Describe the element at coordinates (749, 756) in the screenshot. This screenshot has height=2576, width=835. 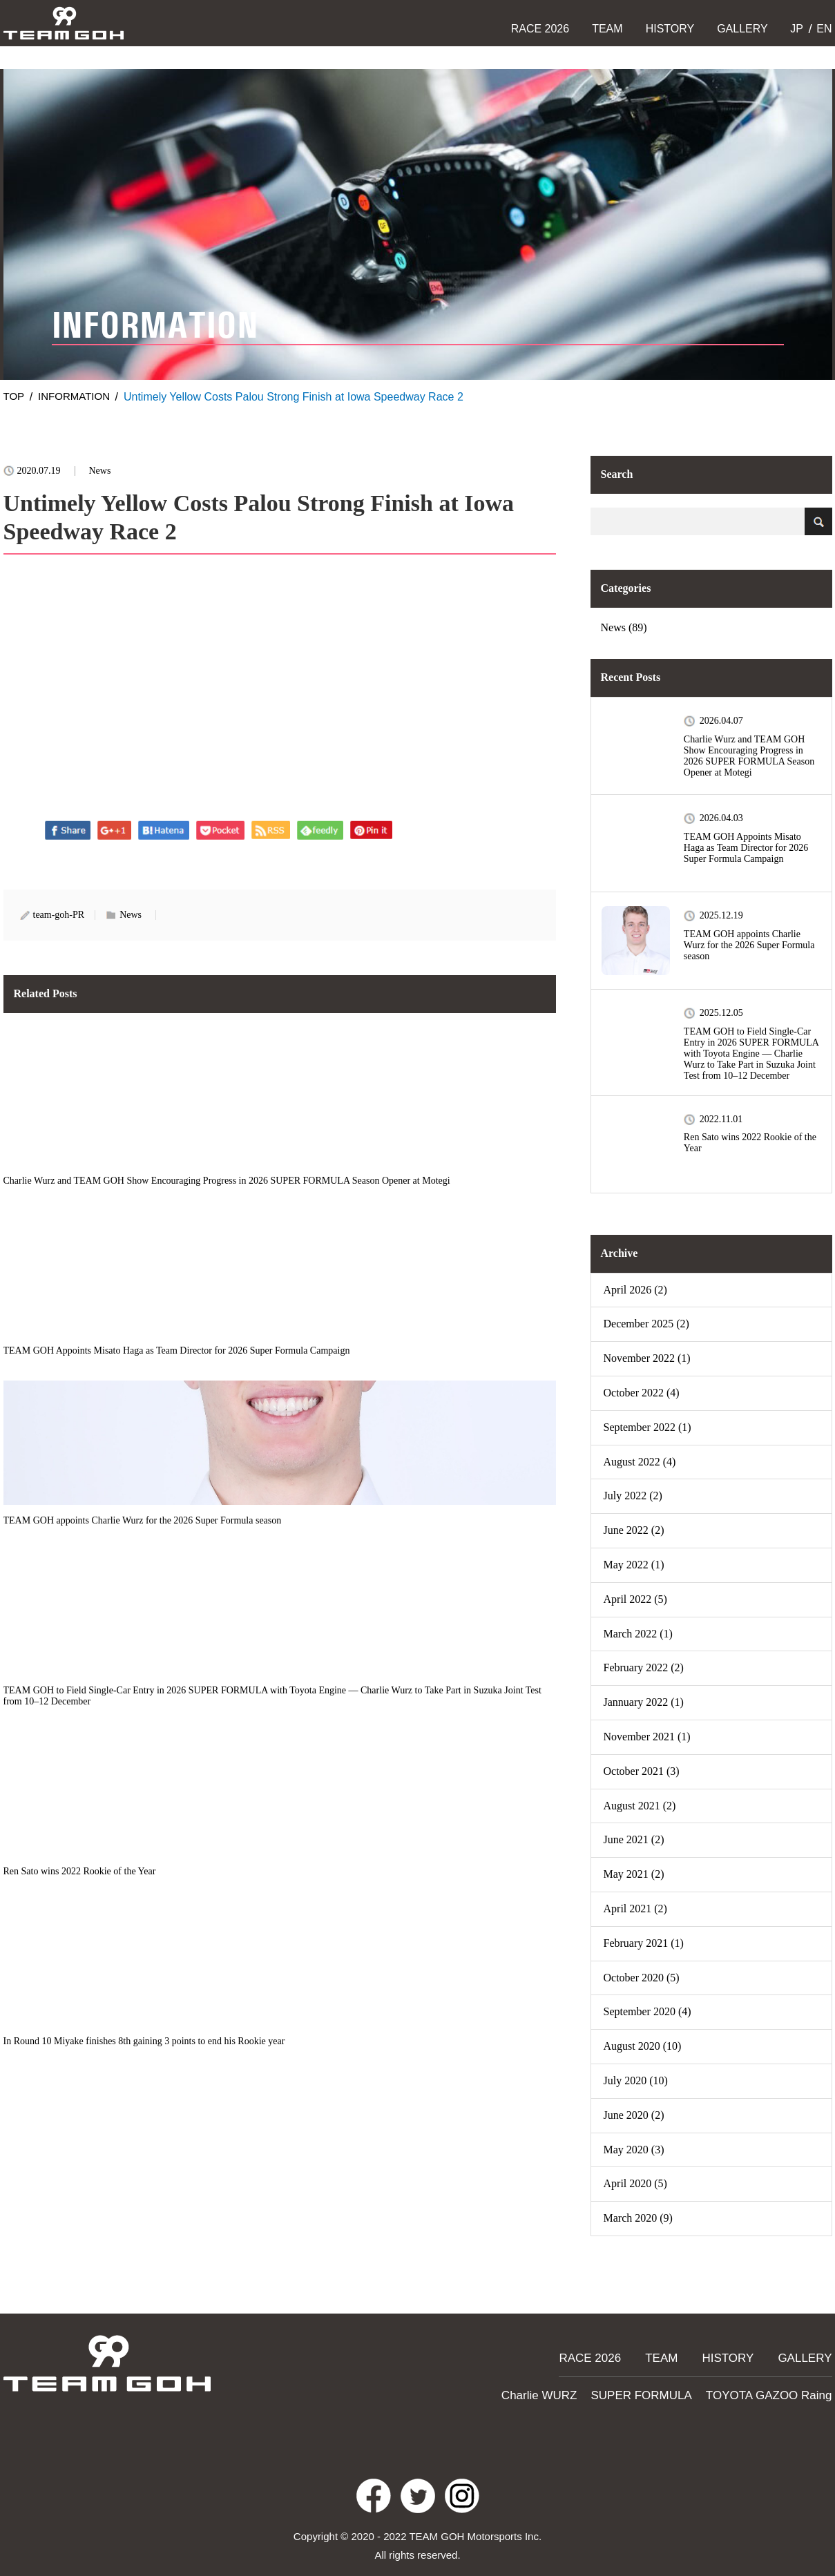
I see `Charlie Wurz and TEAM GOH Show Encouraging Progress in 2026 SUPER FORMULA Season Opener at Motegi` at that location.